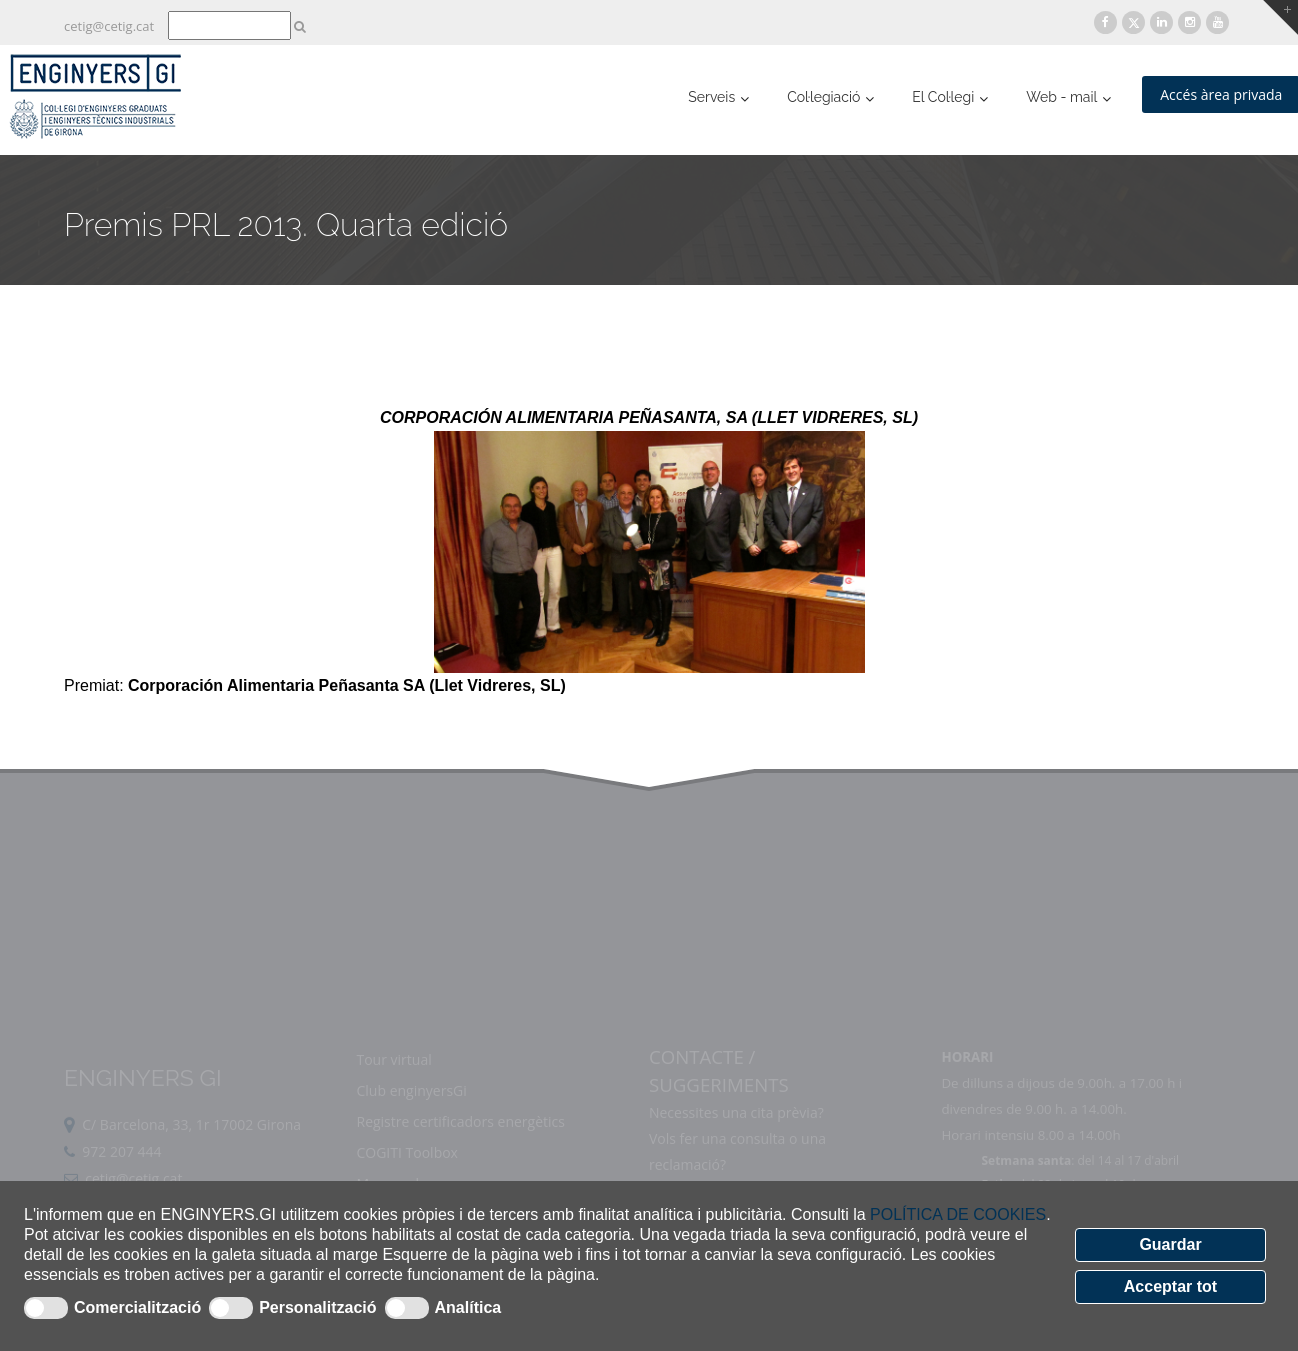 The image size is (1298, 1351). What do you see at coordinates (393, 1092) in the screenshot?
I see `Tour virtual` at bounding box center [393, 1092].